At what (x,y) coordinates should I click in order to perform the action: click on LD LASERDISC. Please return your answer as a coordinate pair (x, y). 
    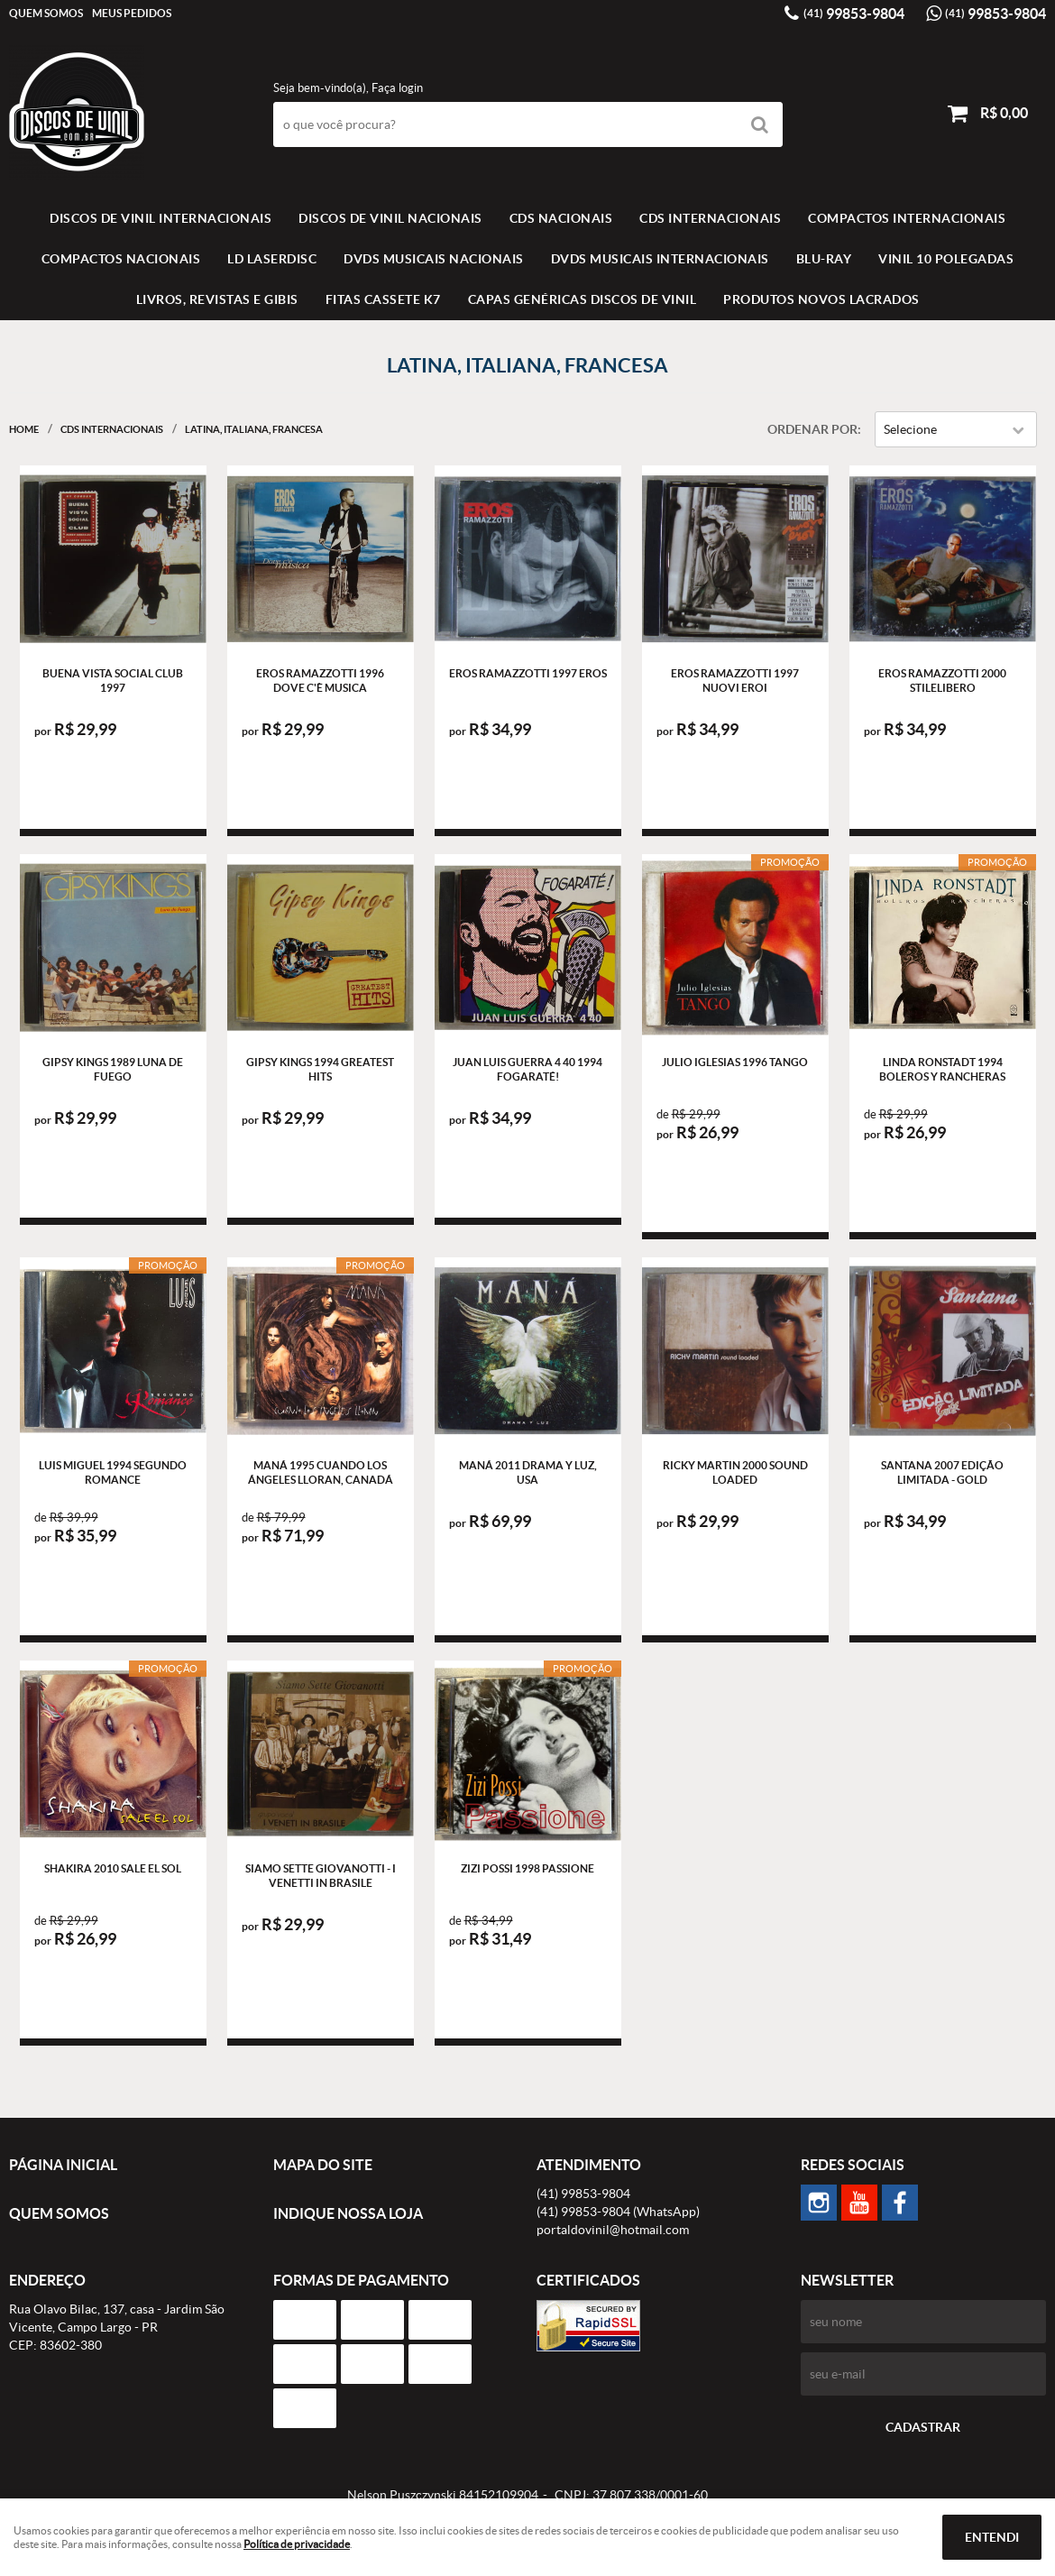
    Looking at the image, I should click on (271, 259).